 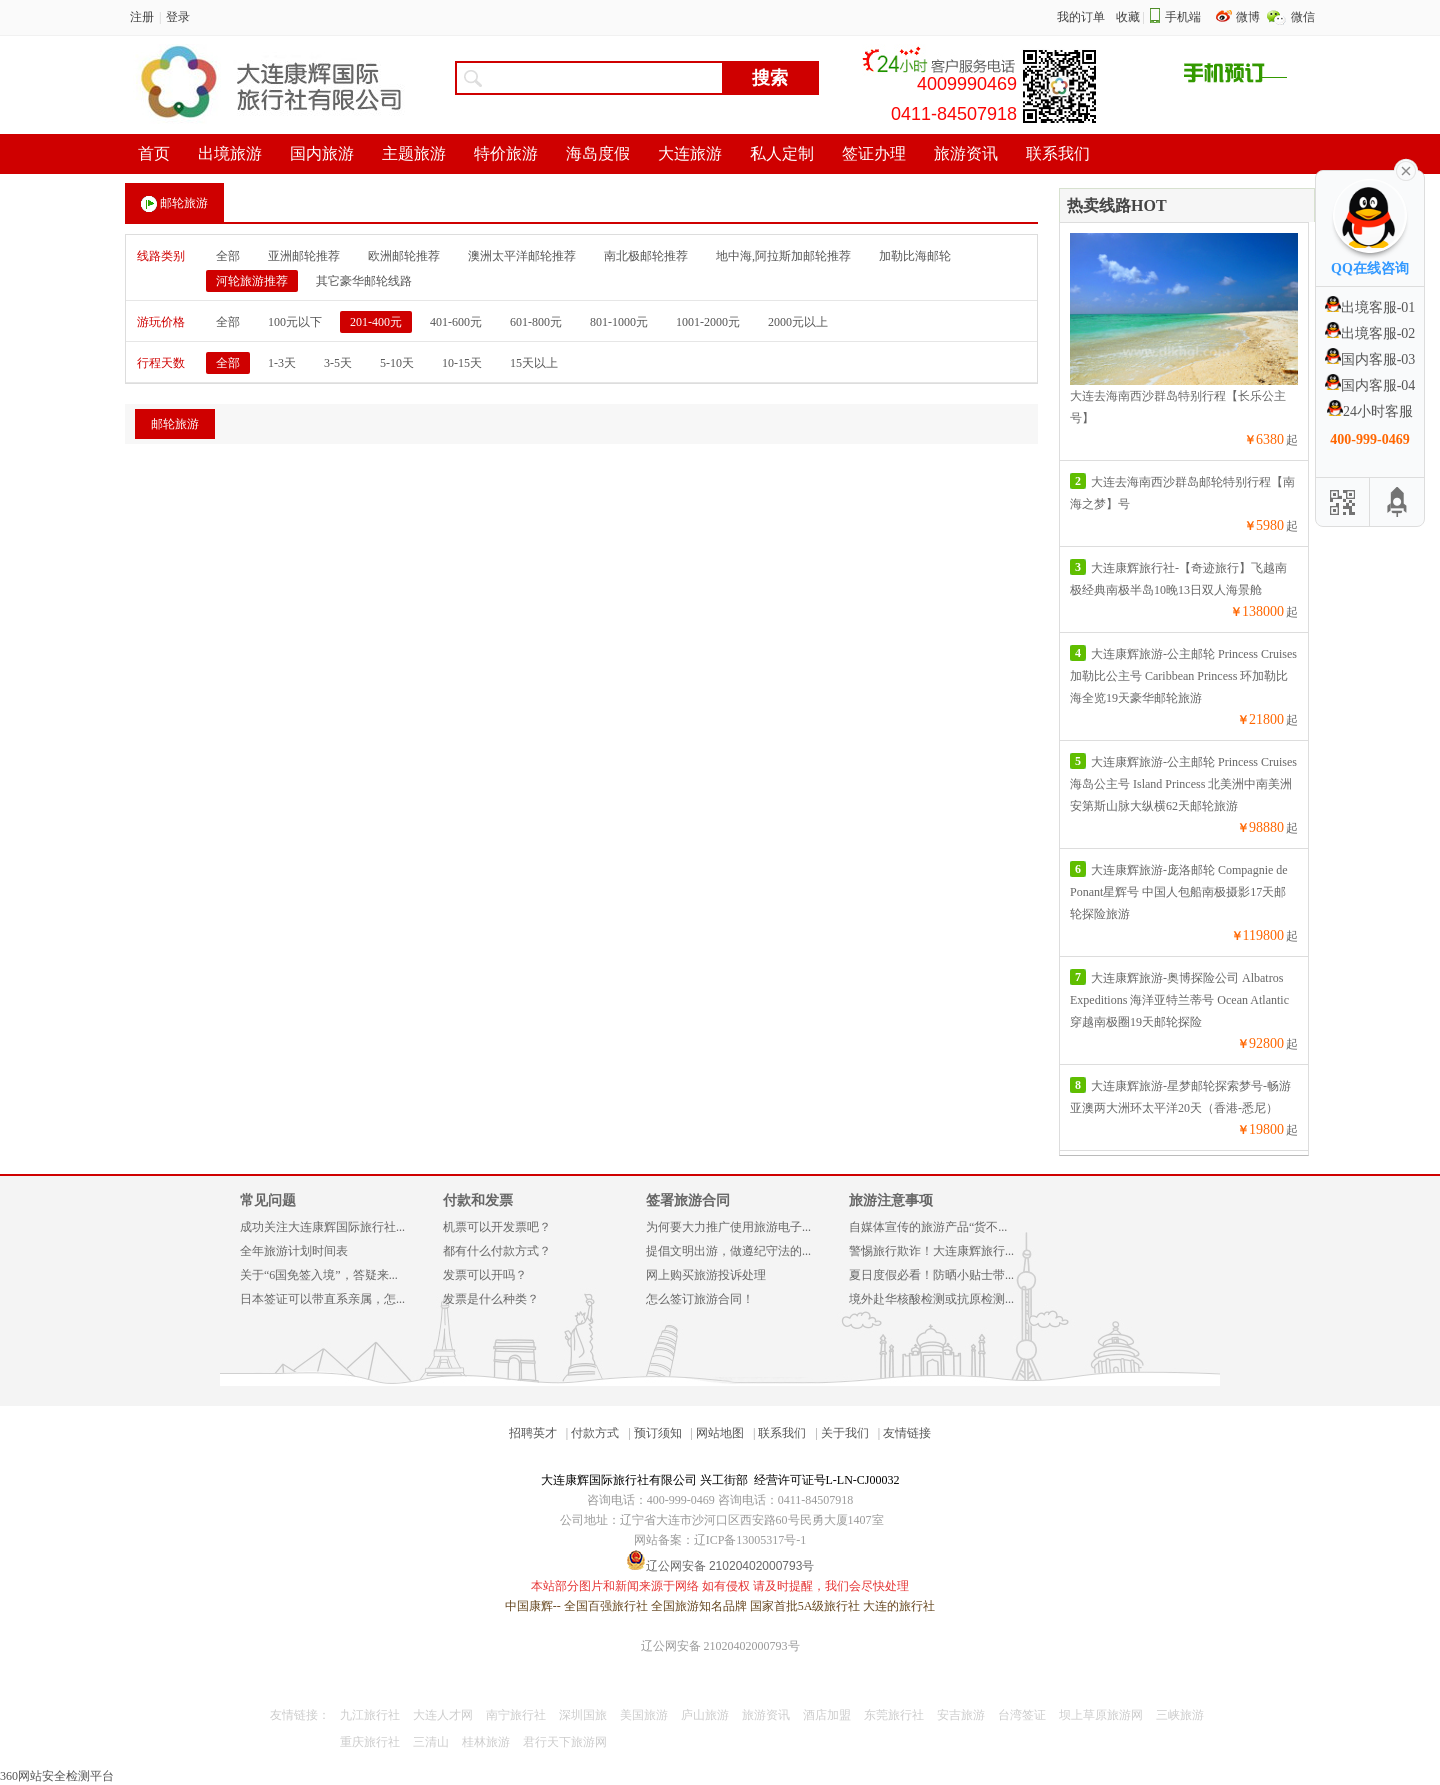 What do you see at coordinates (583, 1715) in the screenshot?
I see `深圳国旅` at bounding box center [583, 1715].